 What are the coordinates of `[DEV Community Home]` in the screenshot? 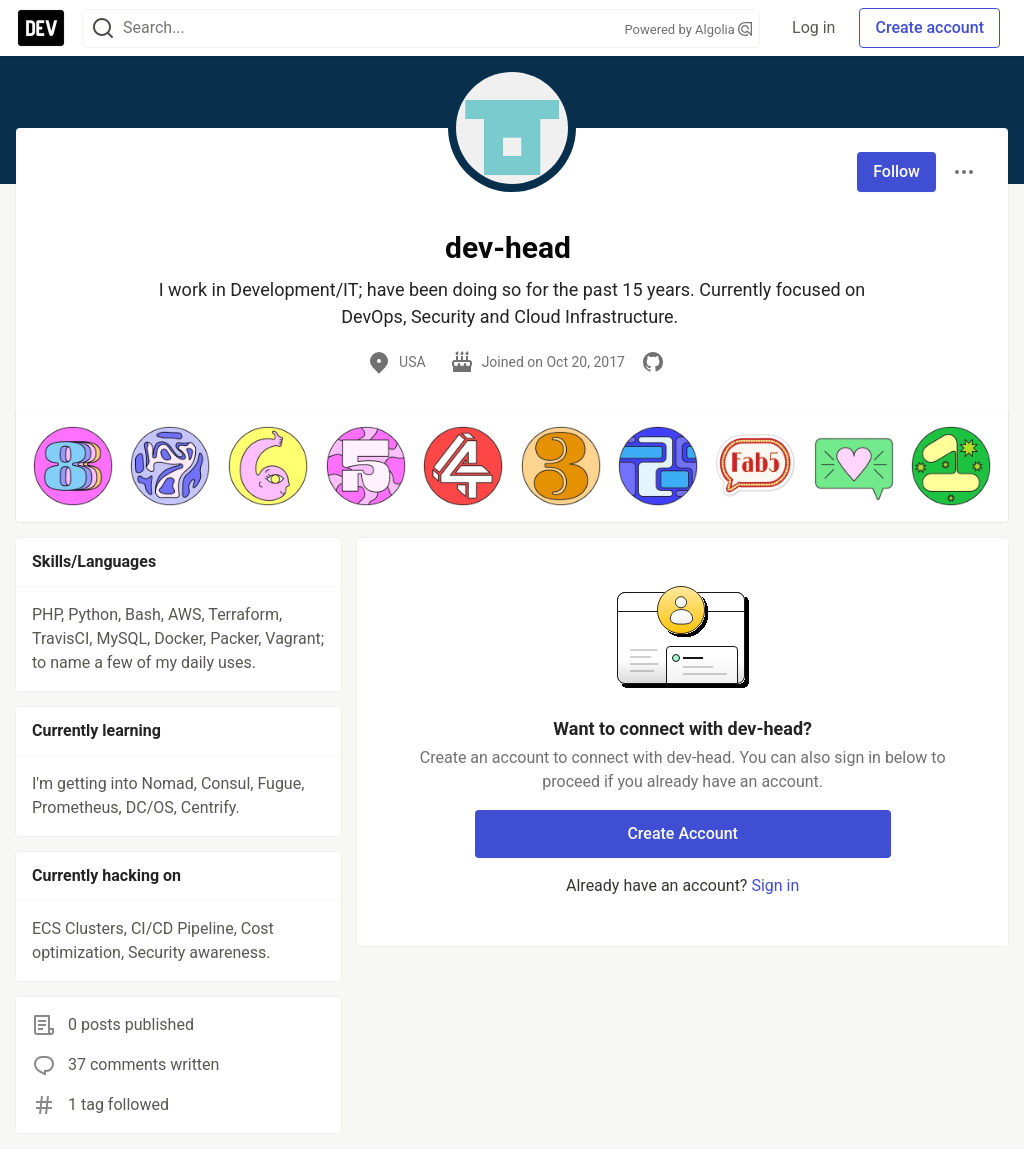 It's located at (41, 28).